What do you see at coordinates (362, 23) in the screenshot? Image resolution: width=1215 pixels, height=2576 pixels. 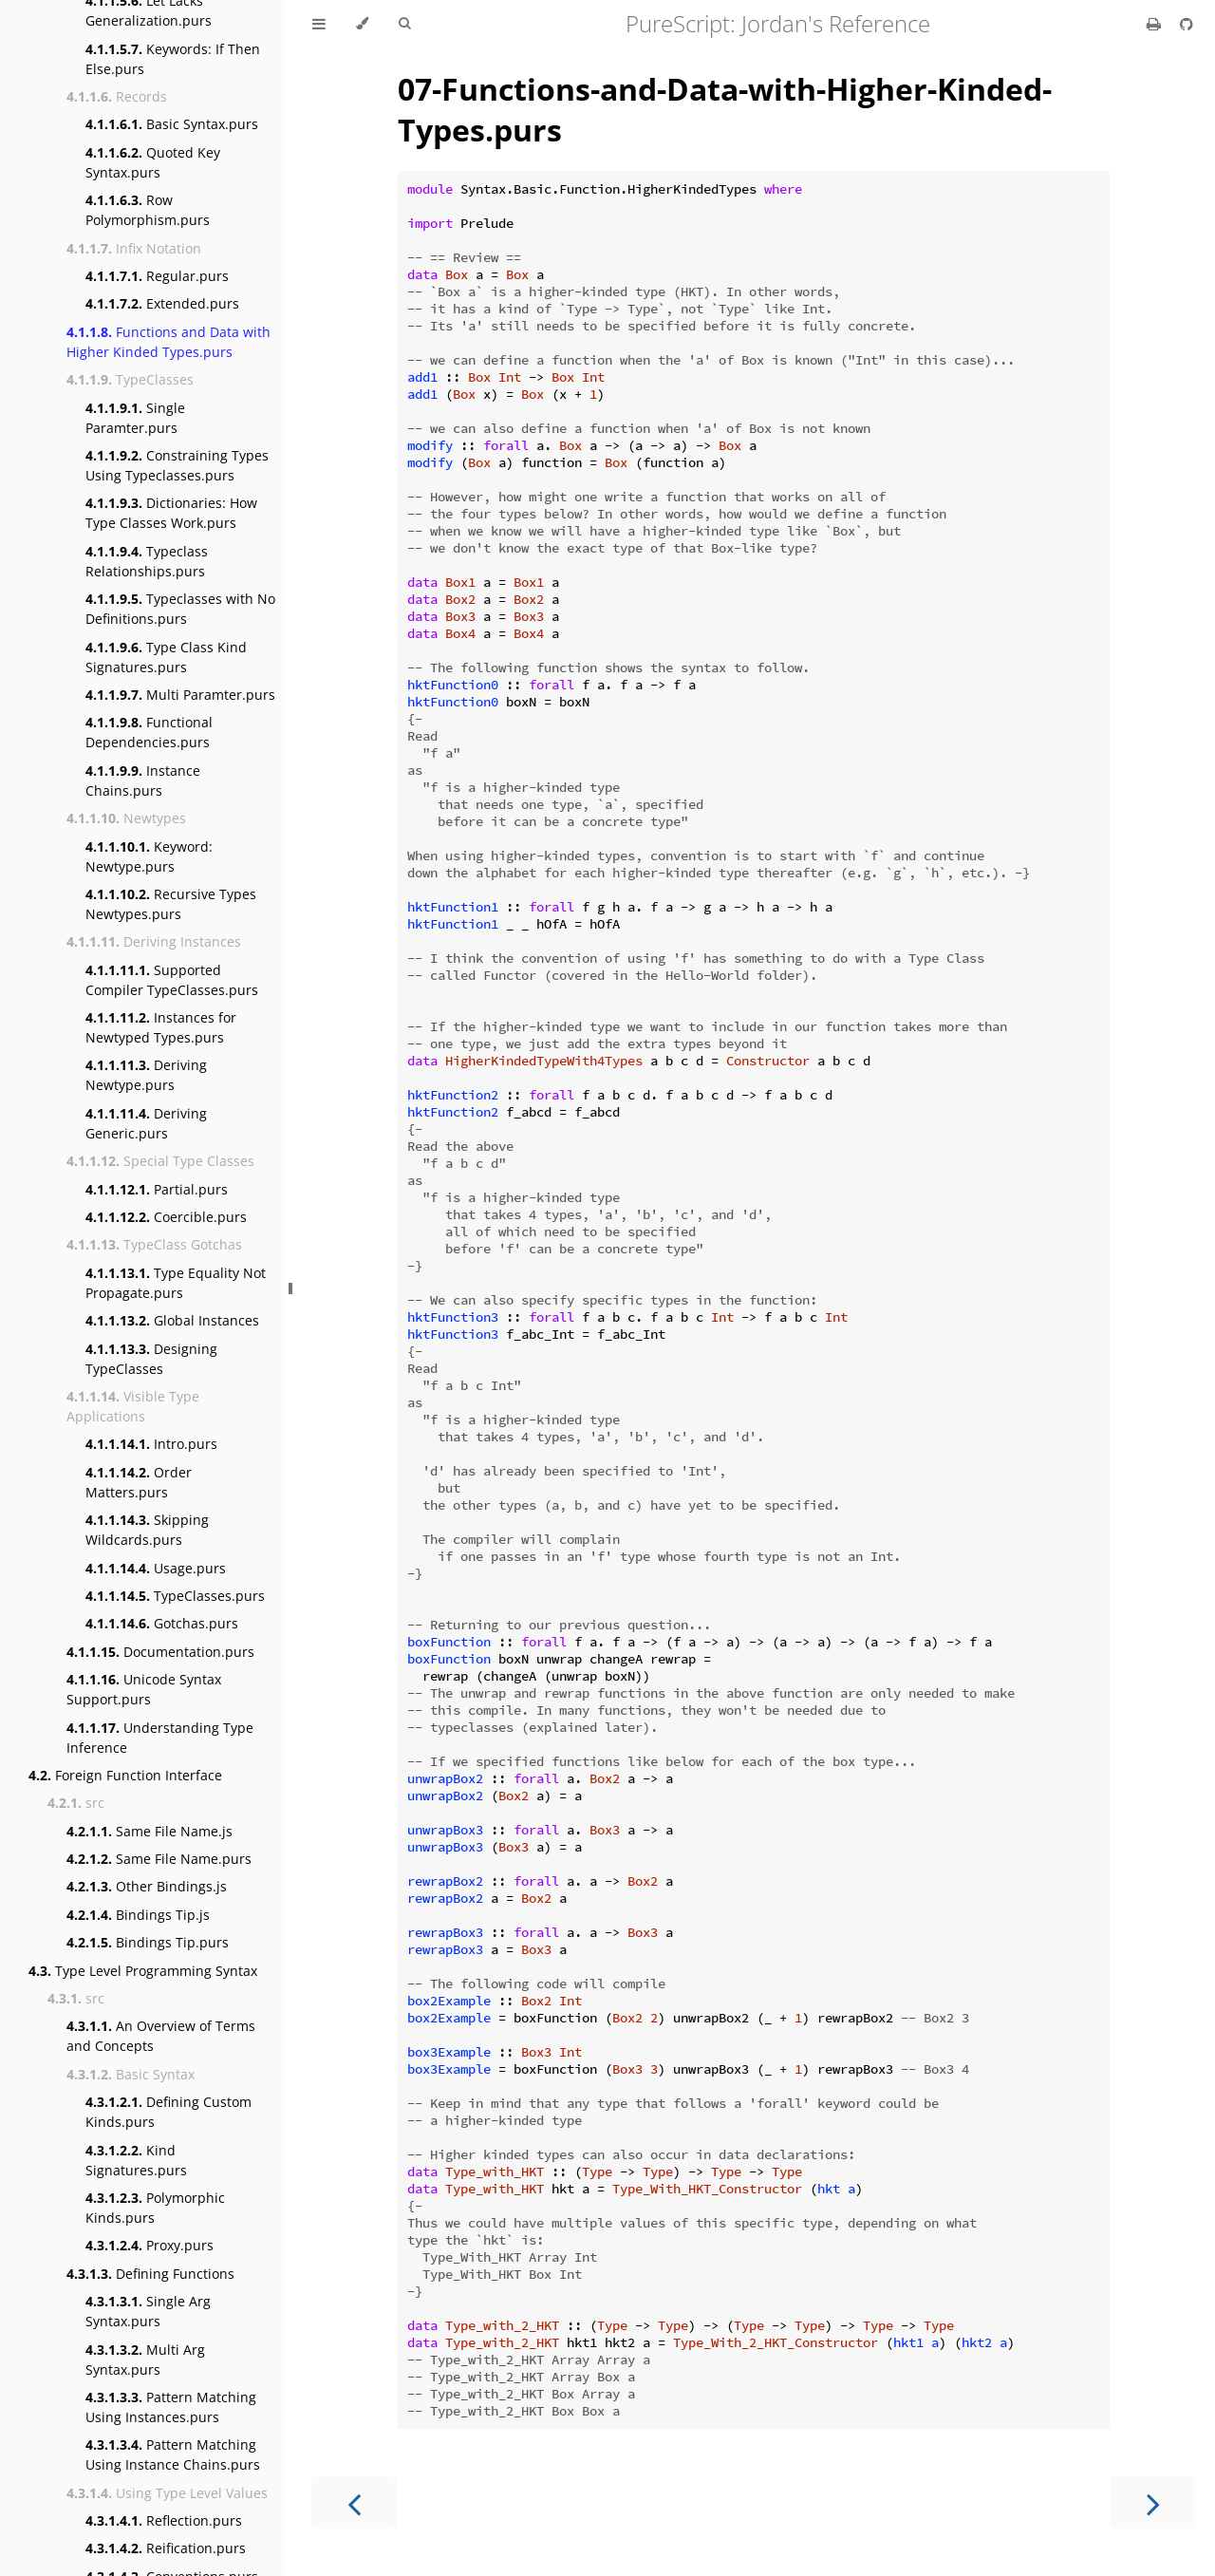 I see `[Change theme]` at bounding box center [362, 23].